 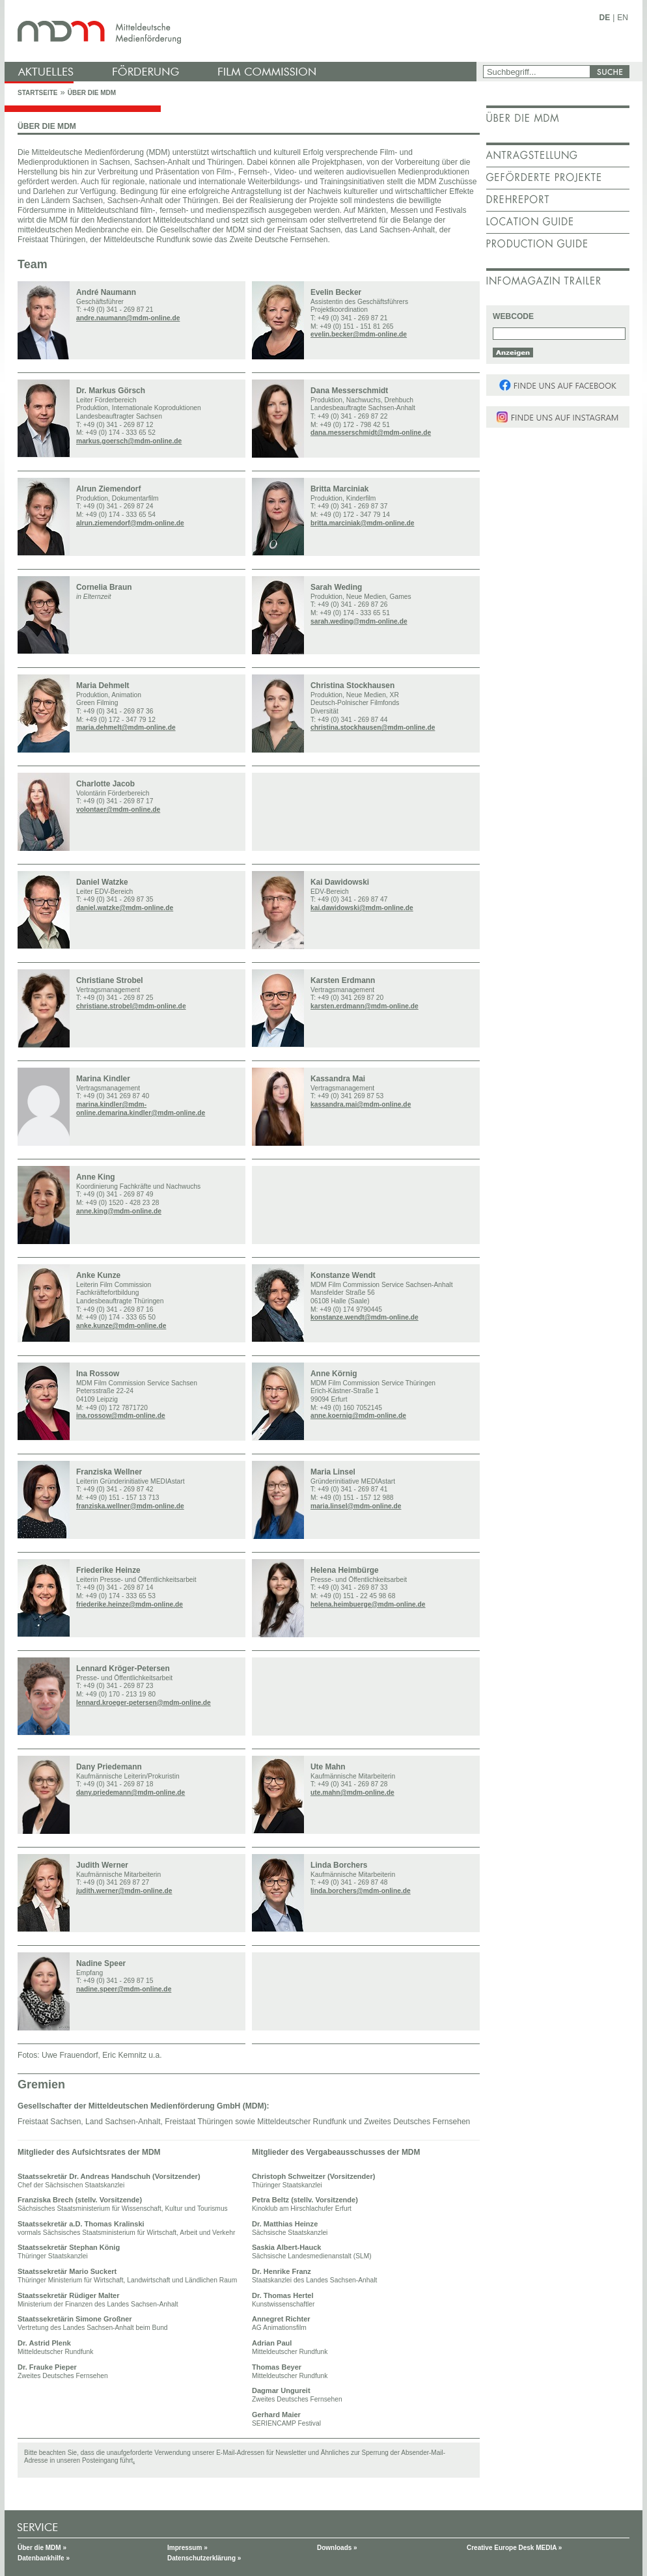 I want to click on linda.borchers@mdm-online.de, so click(x=360, y=1890).